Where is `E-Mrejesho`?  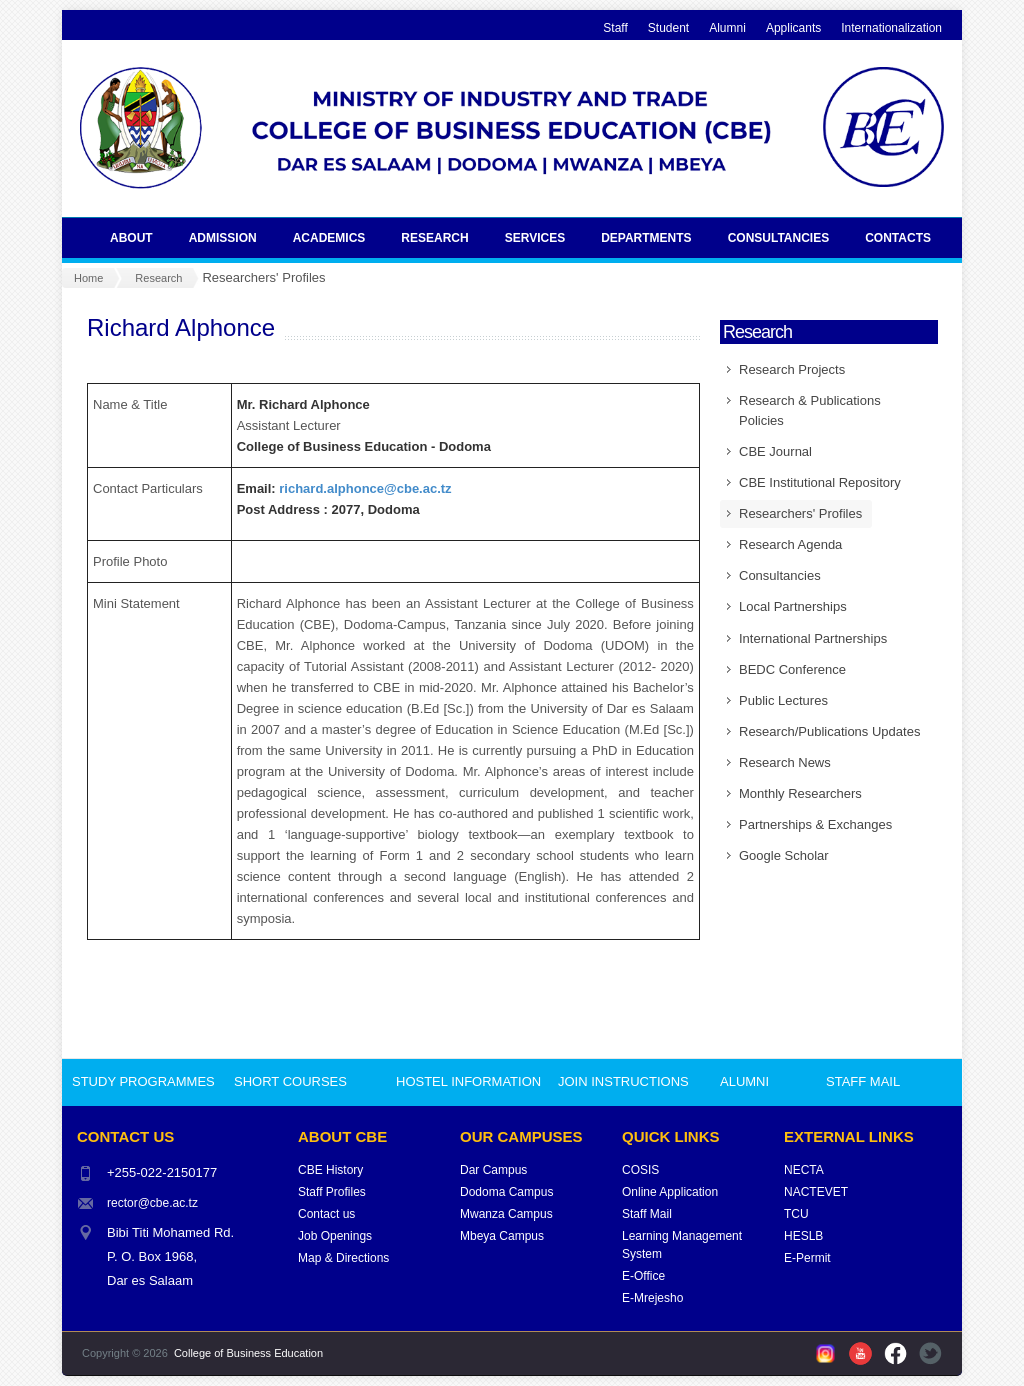 E-Mrejesho is located at coordinates (652, 1298).